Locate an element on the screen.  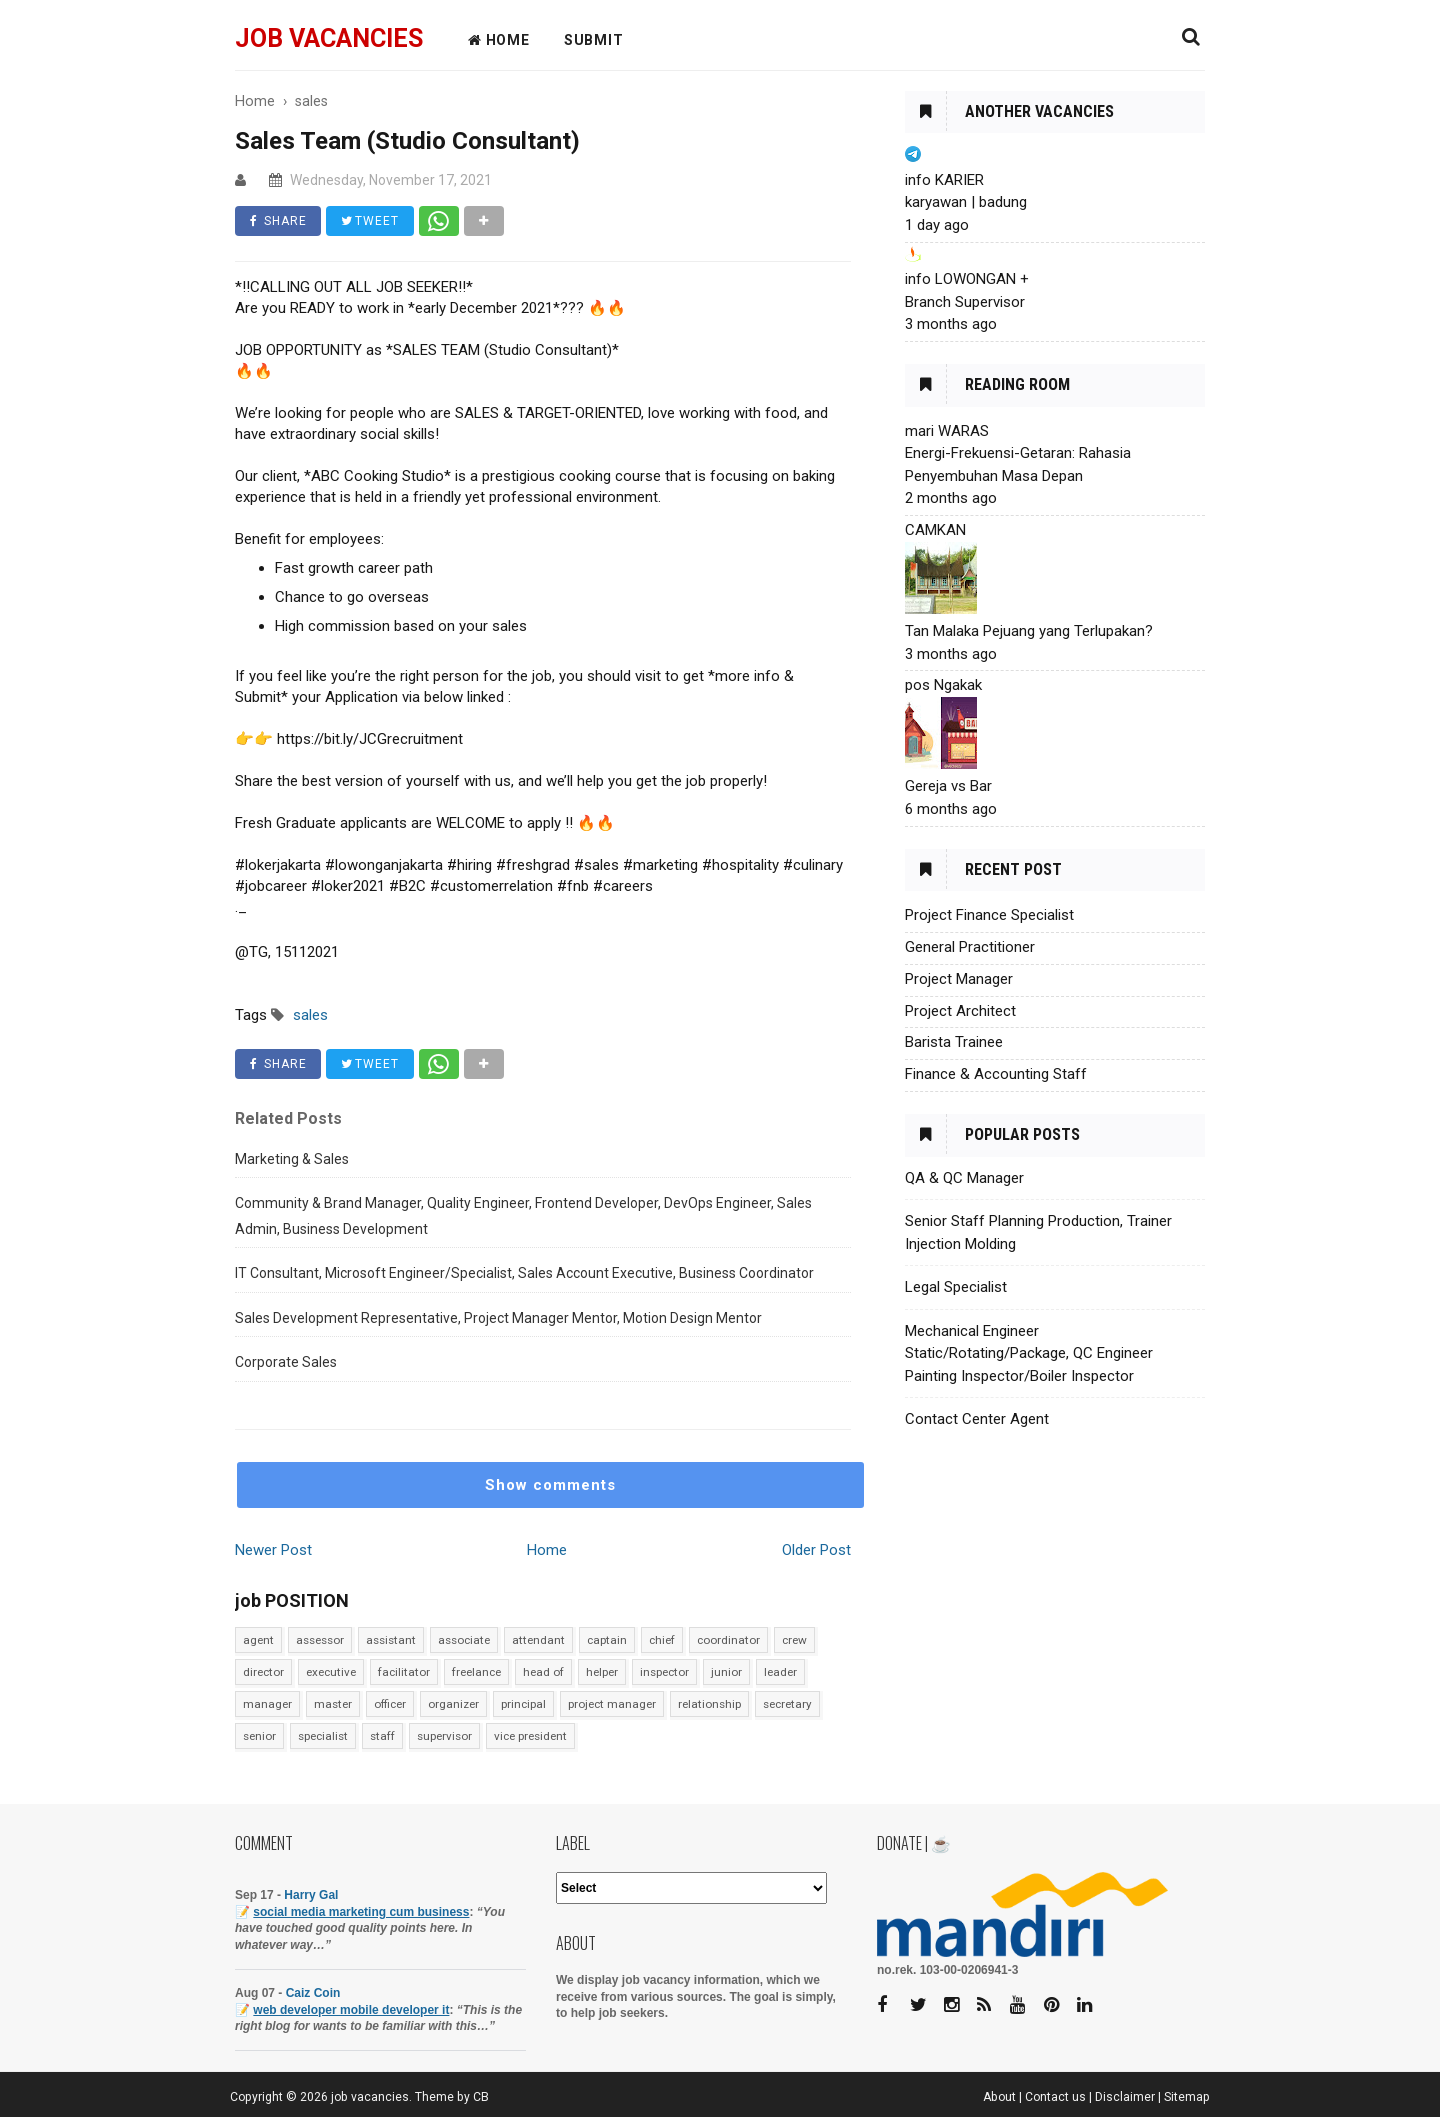
Harry Gal is located at coordinates (311, 1895).